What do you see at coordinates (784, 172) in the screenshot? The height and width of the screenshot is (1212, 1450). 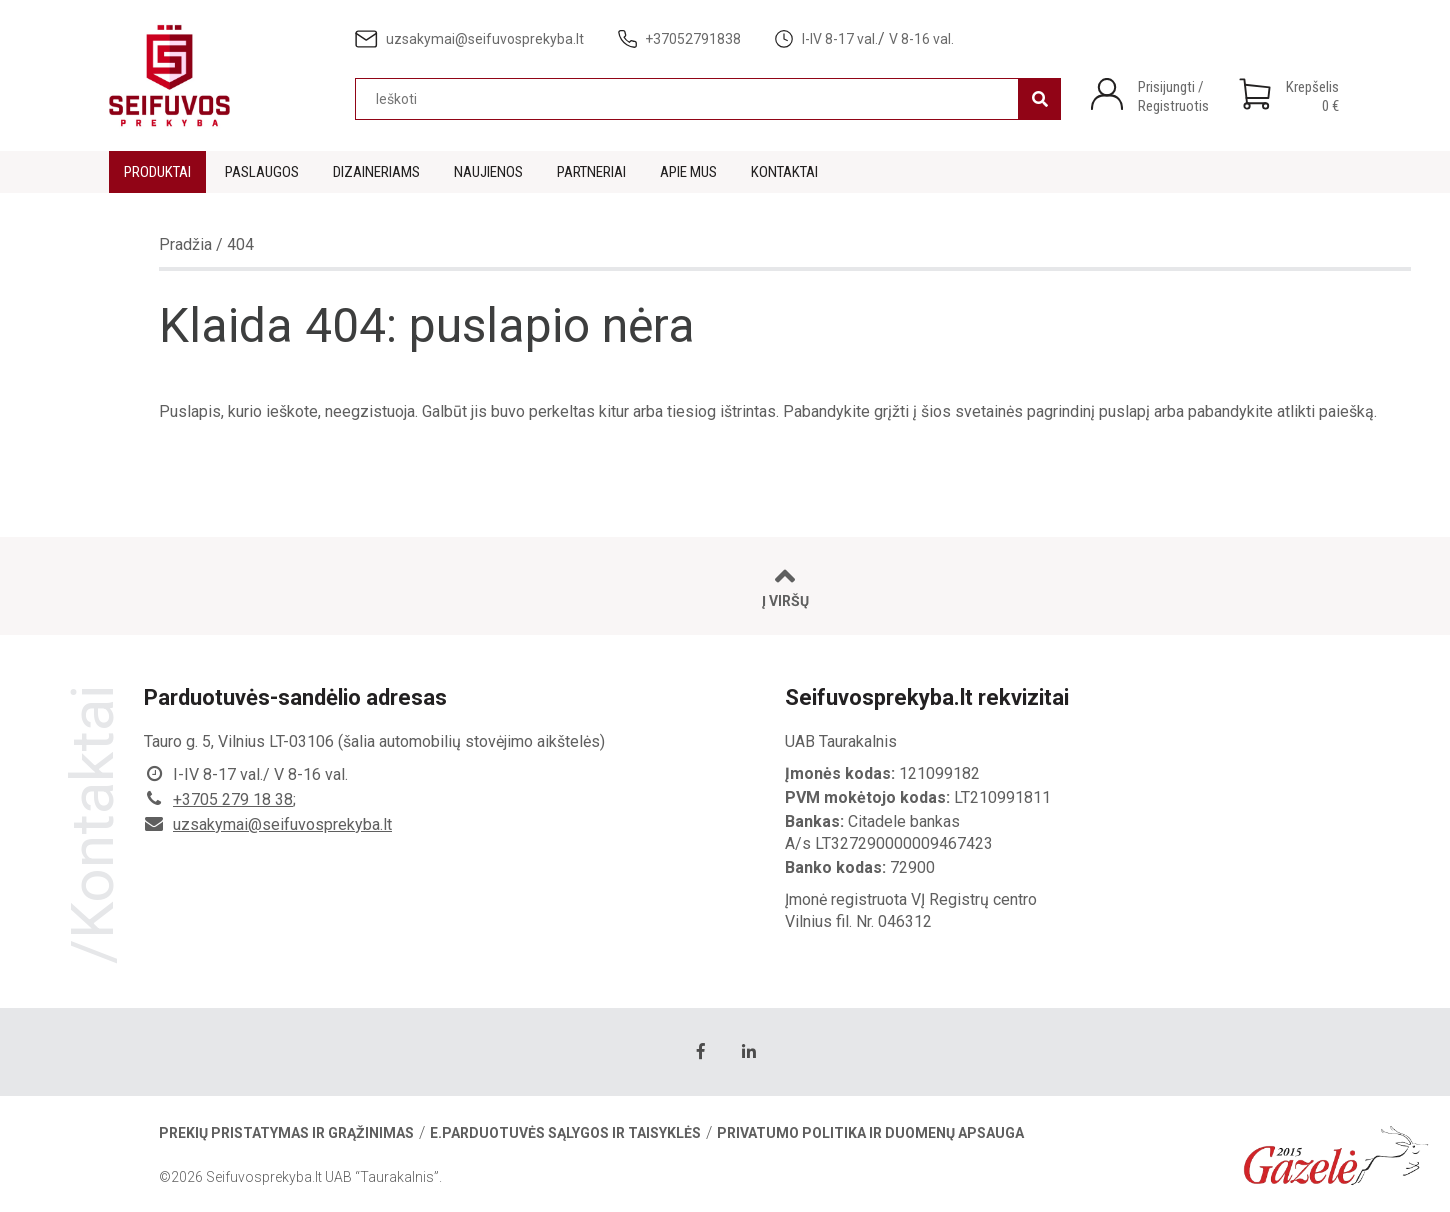 I see `Kontaktai` at bounding box center [784, 172].